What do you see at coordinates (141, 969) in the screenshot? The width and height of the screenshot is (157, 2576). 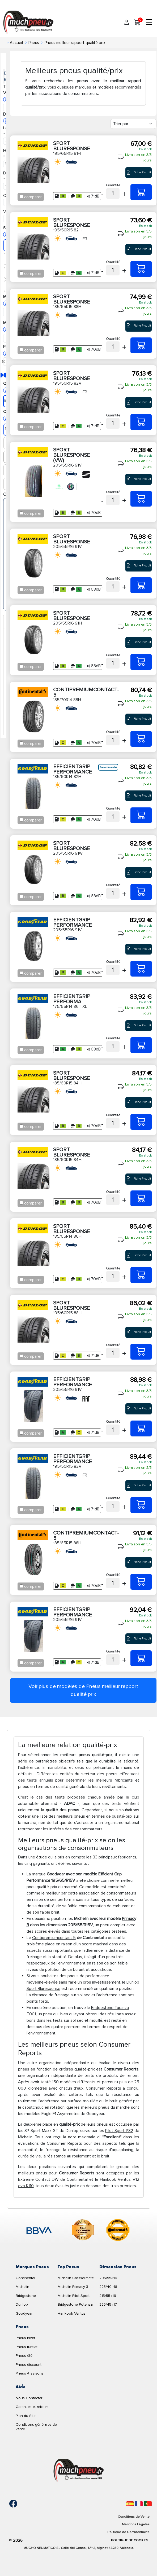 I see `[205/55R16 91V EFFICIENTGRIP PERFORMANCE]` at bounding box center [141, 969].